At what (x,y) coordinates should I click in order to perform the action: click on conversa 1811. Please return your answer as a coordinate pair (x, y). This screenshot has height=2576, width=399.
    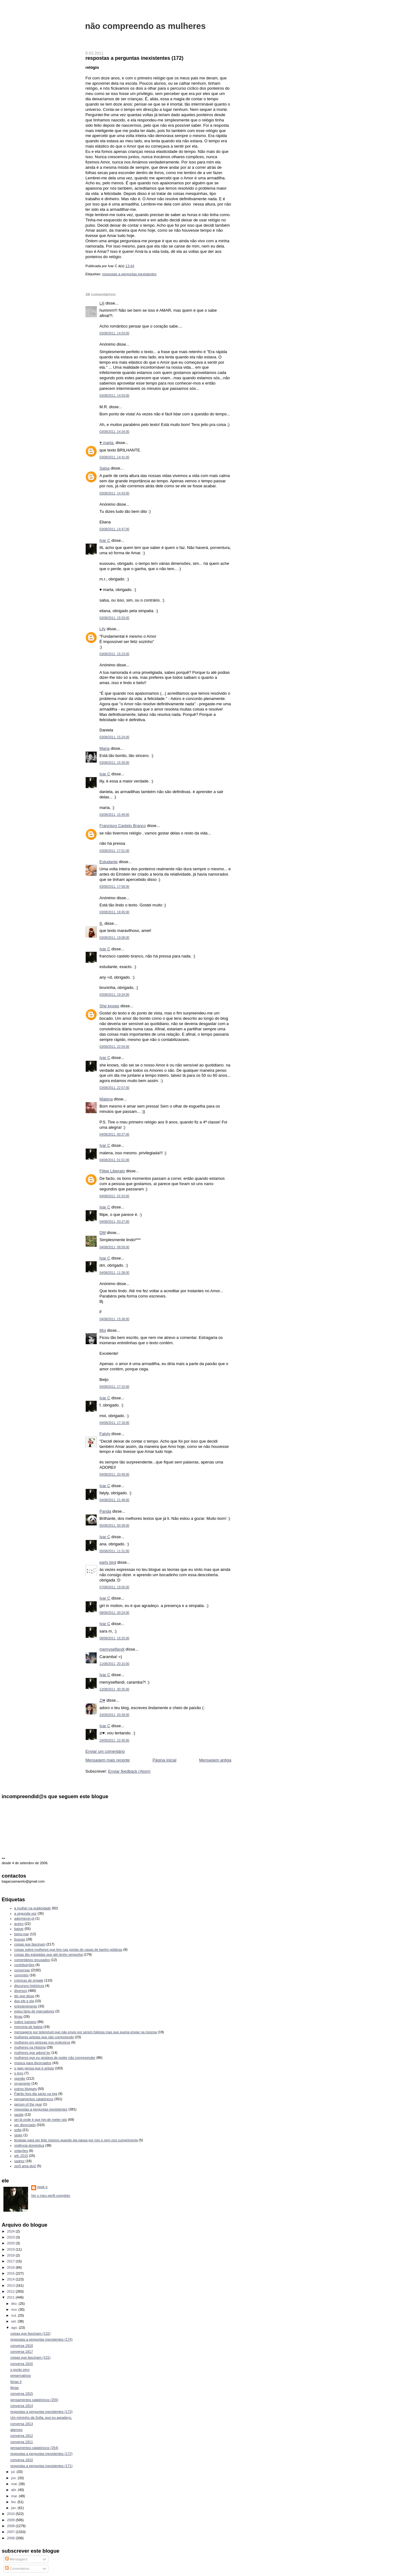
    Looking at the image, I should click on (21, 2442).